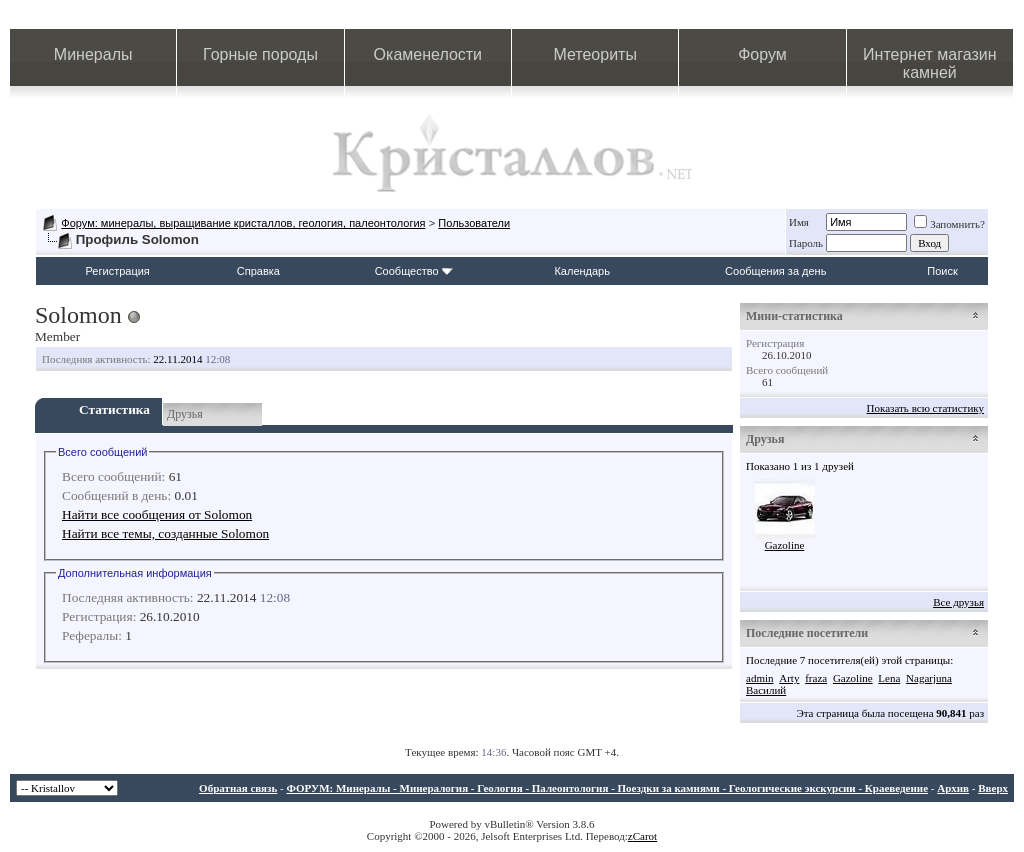 The width and height of the screenshot is (1024, 852). I want to click on Окаменелости, so click(428, 54).